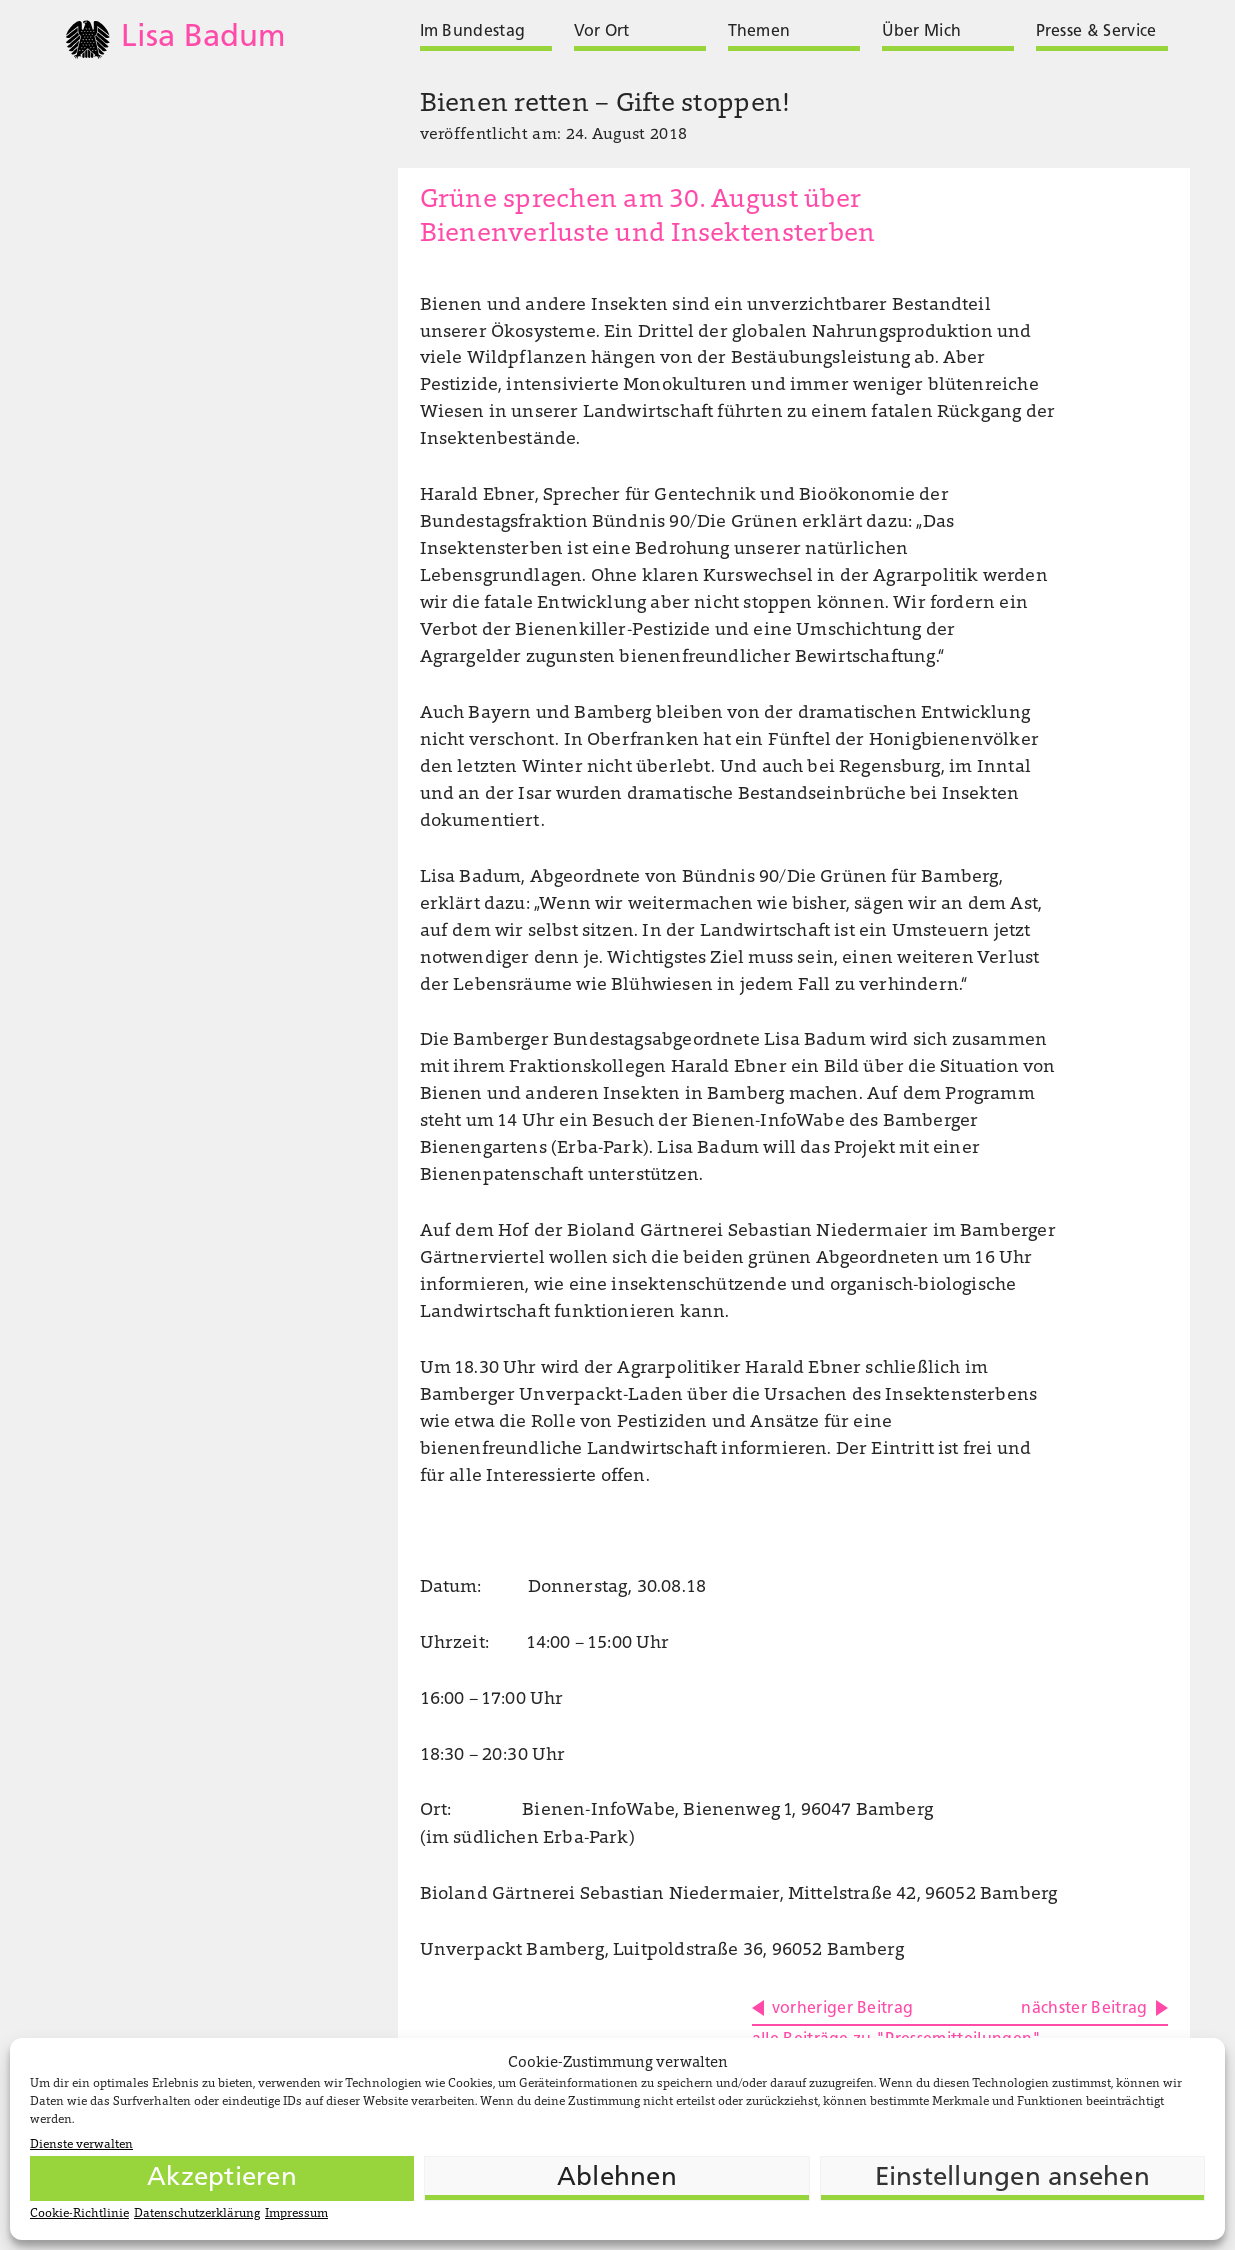 The width and height of the screenshot is (1235, 2250). I want to click on Cookie-Richtlinie, so click(79, 2214).